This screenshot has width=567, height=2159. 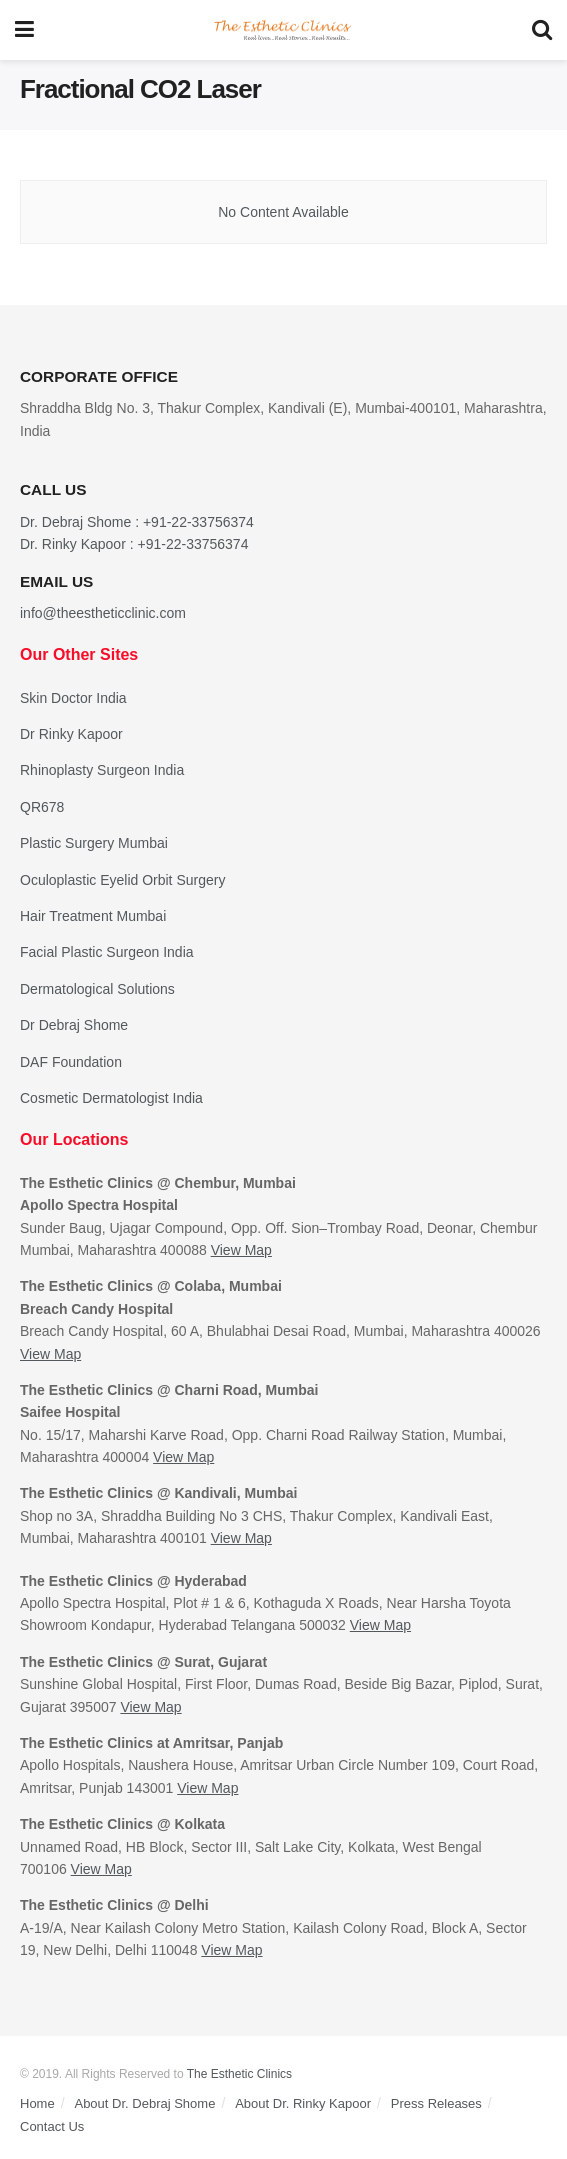 What do you see at coordinates (542, 30) in the screenshot?
I see `[Search Button]` at bounding box center [542, 30].